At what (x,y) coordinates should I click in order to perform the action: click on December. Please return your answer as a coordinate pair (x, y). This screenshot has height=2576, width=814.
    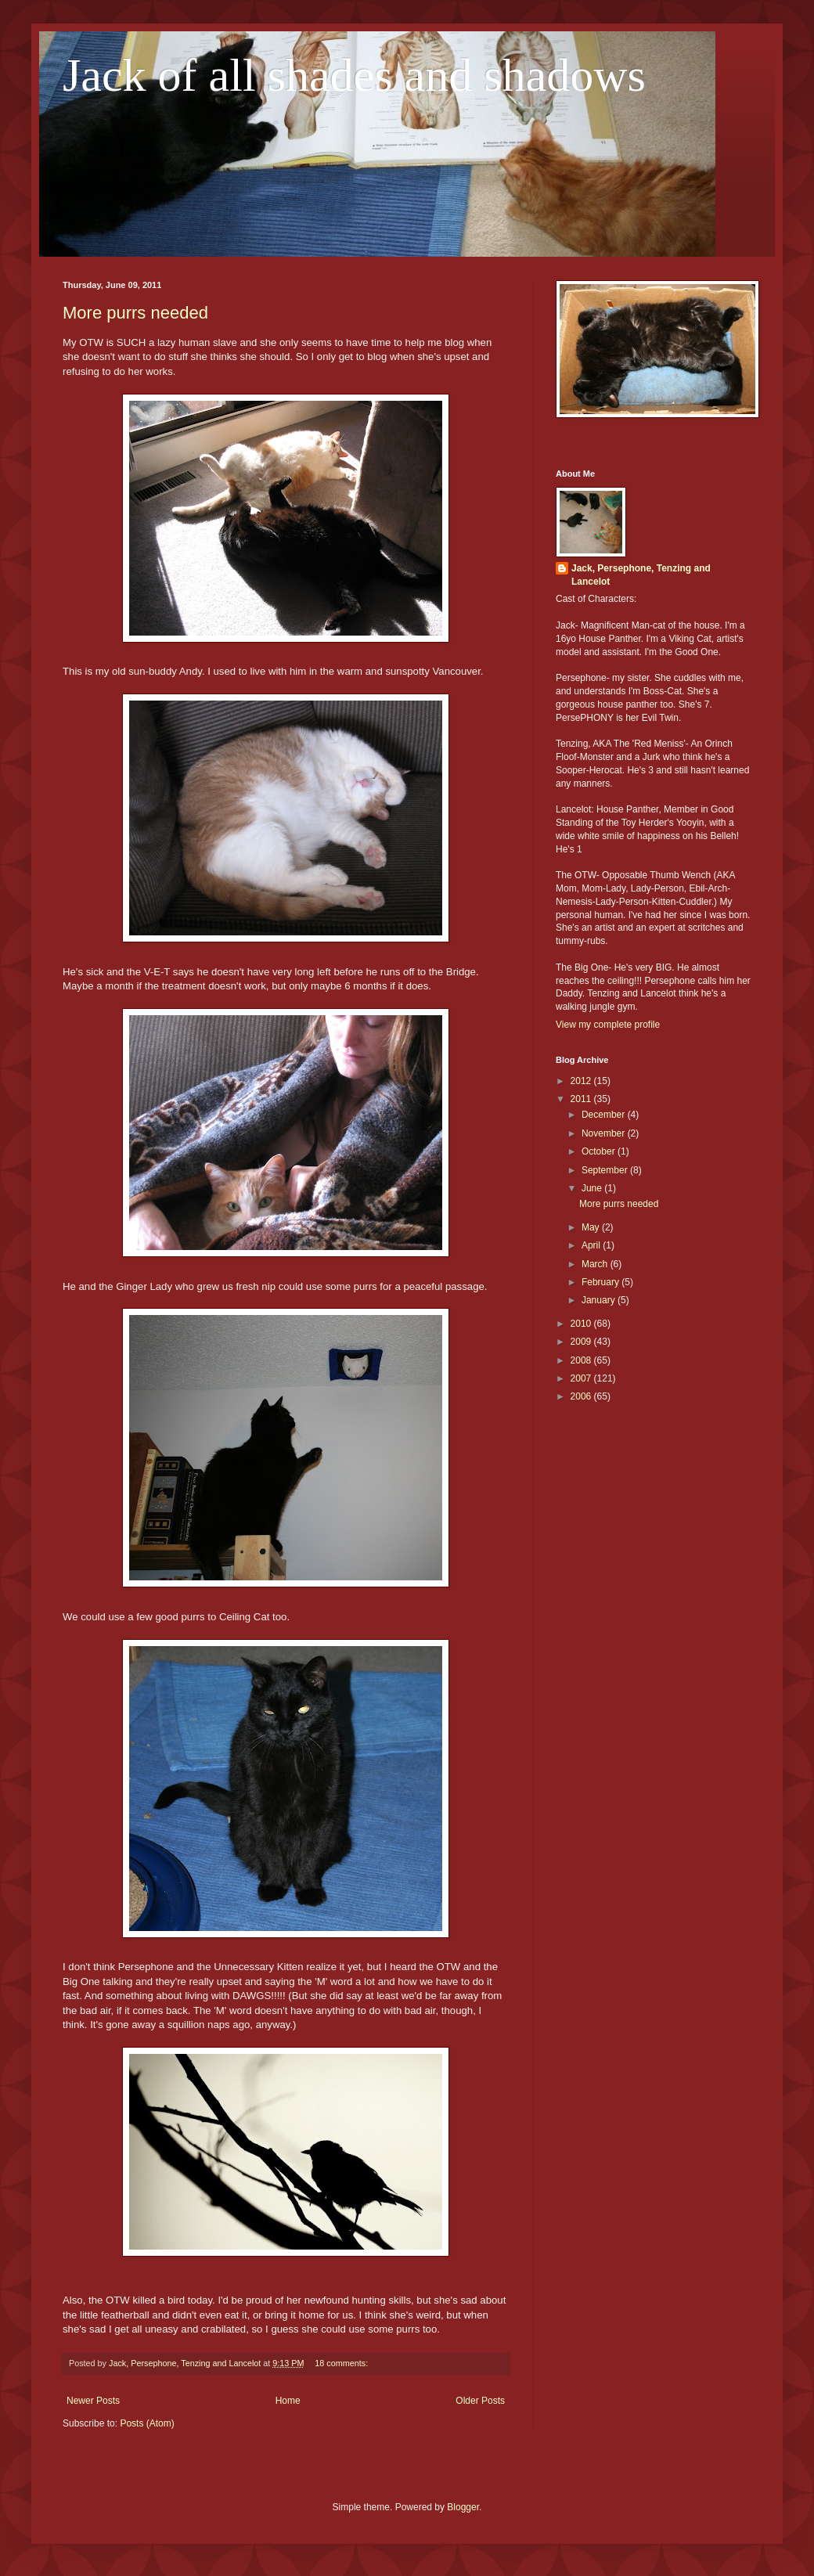
    Looking at the image, I should click on (605, 1114).